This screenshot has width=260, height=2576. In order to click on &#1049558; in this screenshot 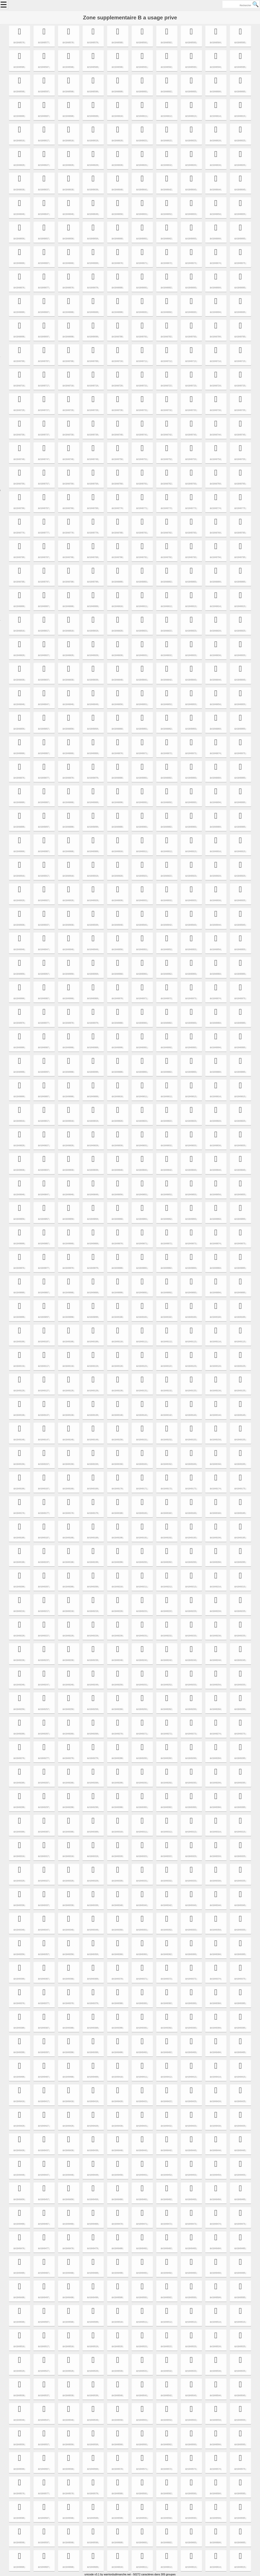, I will do `click(69, 2445)`.